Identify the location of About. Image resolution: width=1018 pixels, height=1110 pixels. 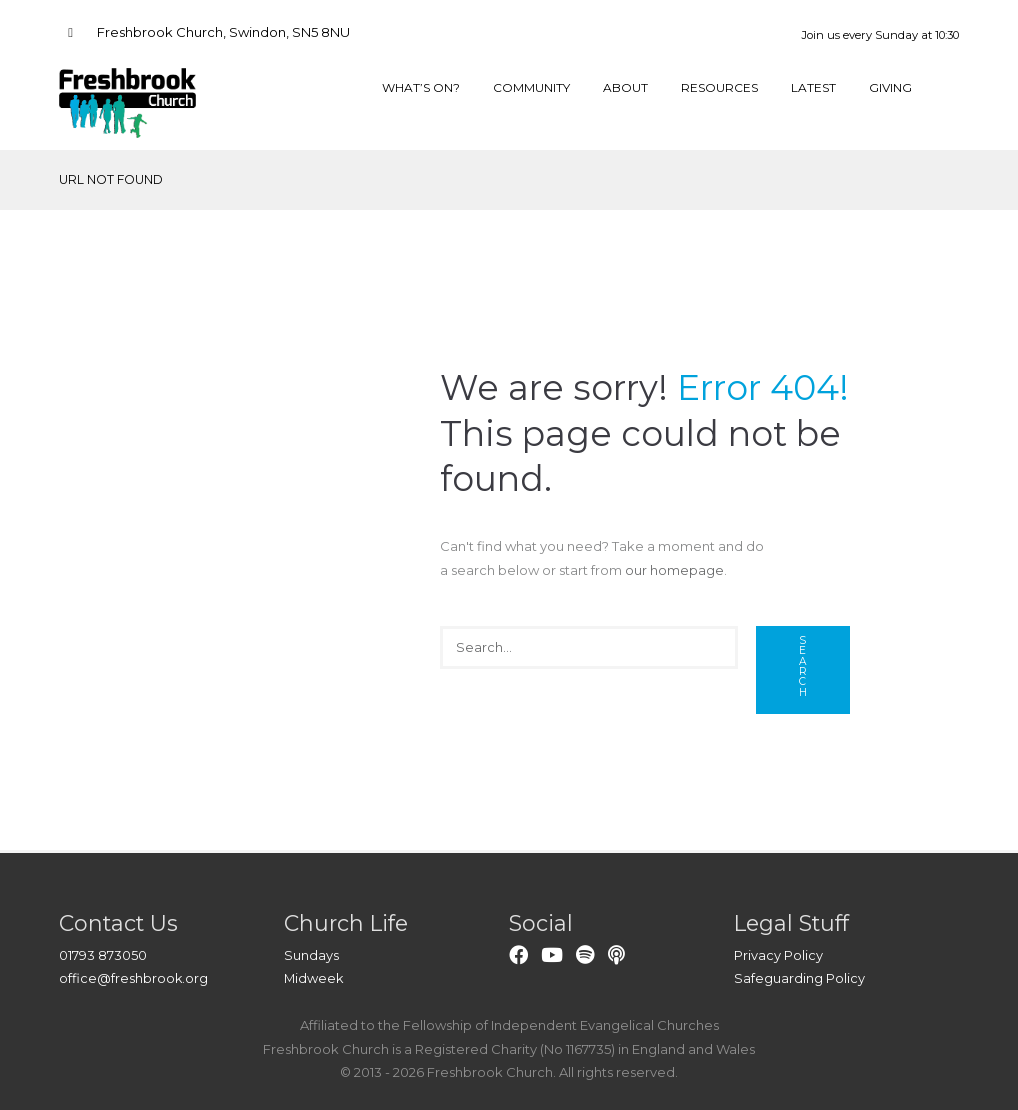
(621, 88).